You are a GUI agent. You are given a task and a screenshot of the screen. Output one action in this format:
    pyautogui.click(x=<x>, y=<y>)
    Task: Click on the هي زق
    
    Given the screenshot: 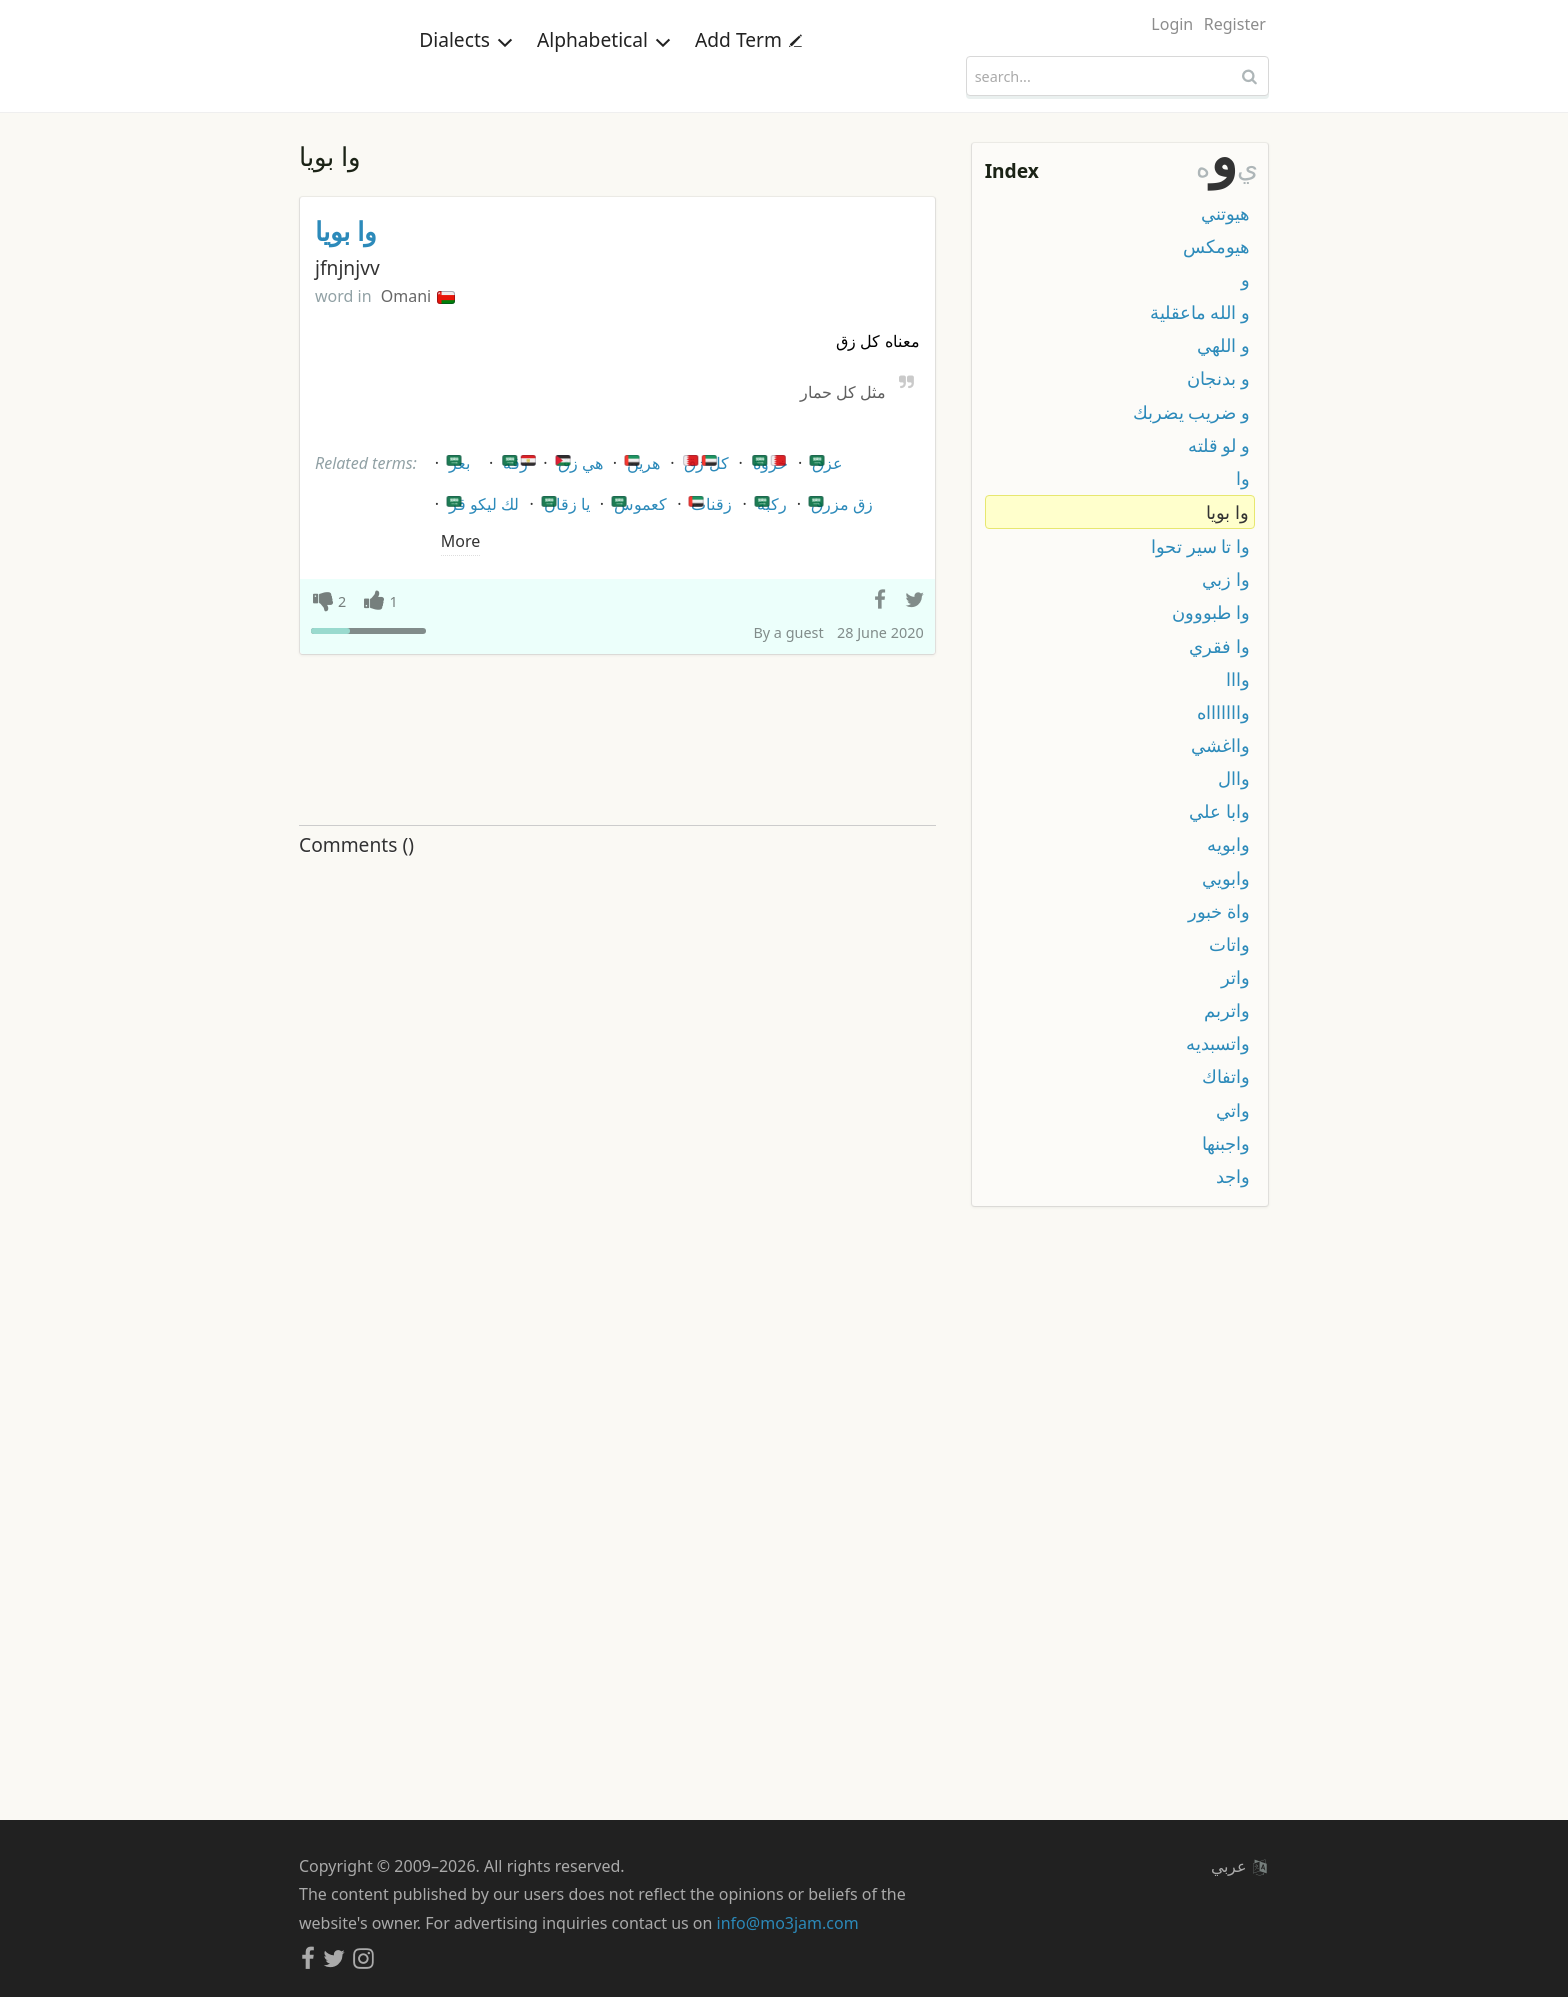 What is the action you would take?
    pyautogui.click(x=577, y=459)
    